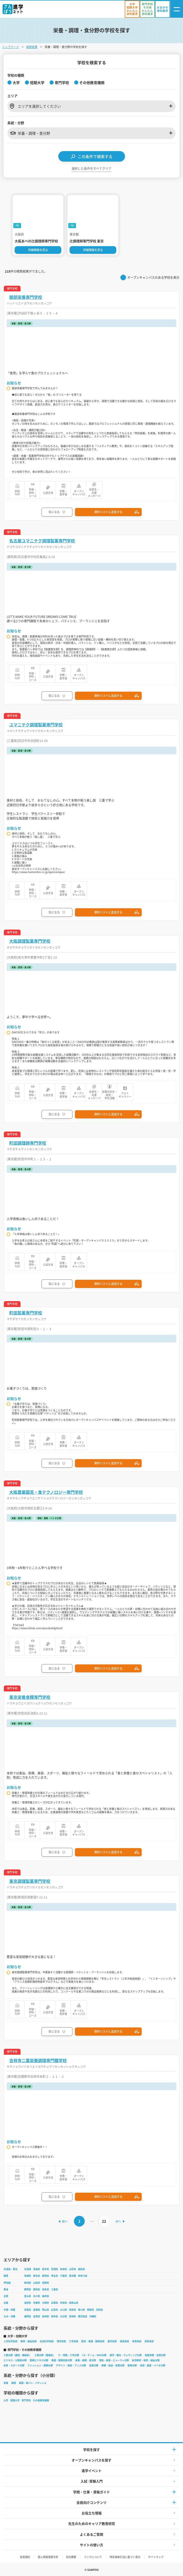  I want to click on ユマニテク調理製菓専門学校, so click(36, 725).